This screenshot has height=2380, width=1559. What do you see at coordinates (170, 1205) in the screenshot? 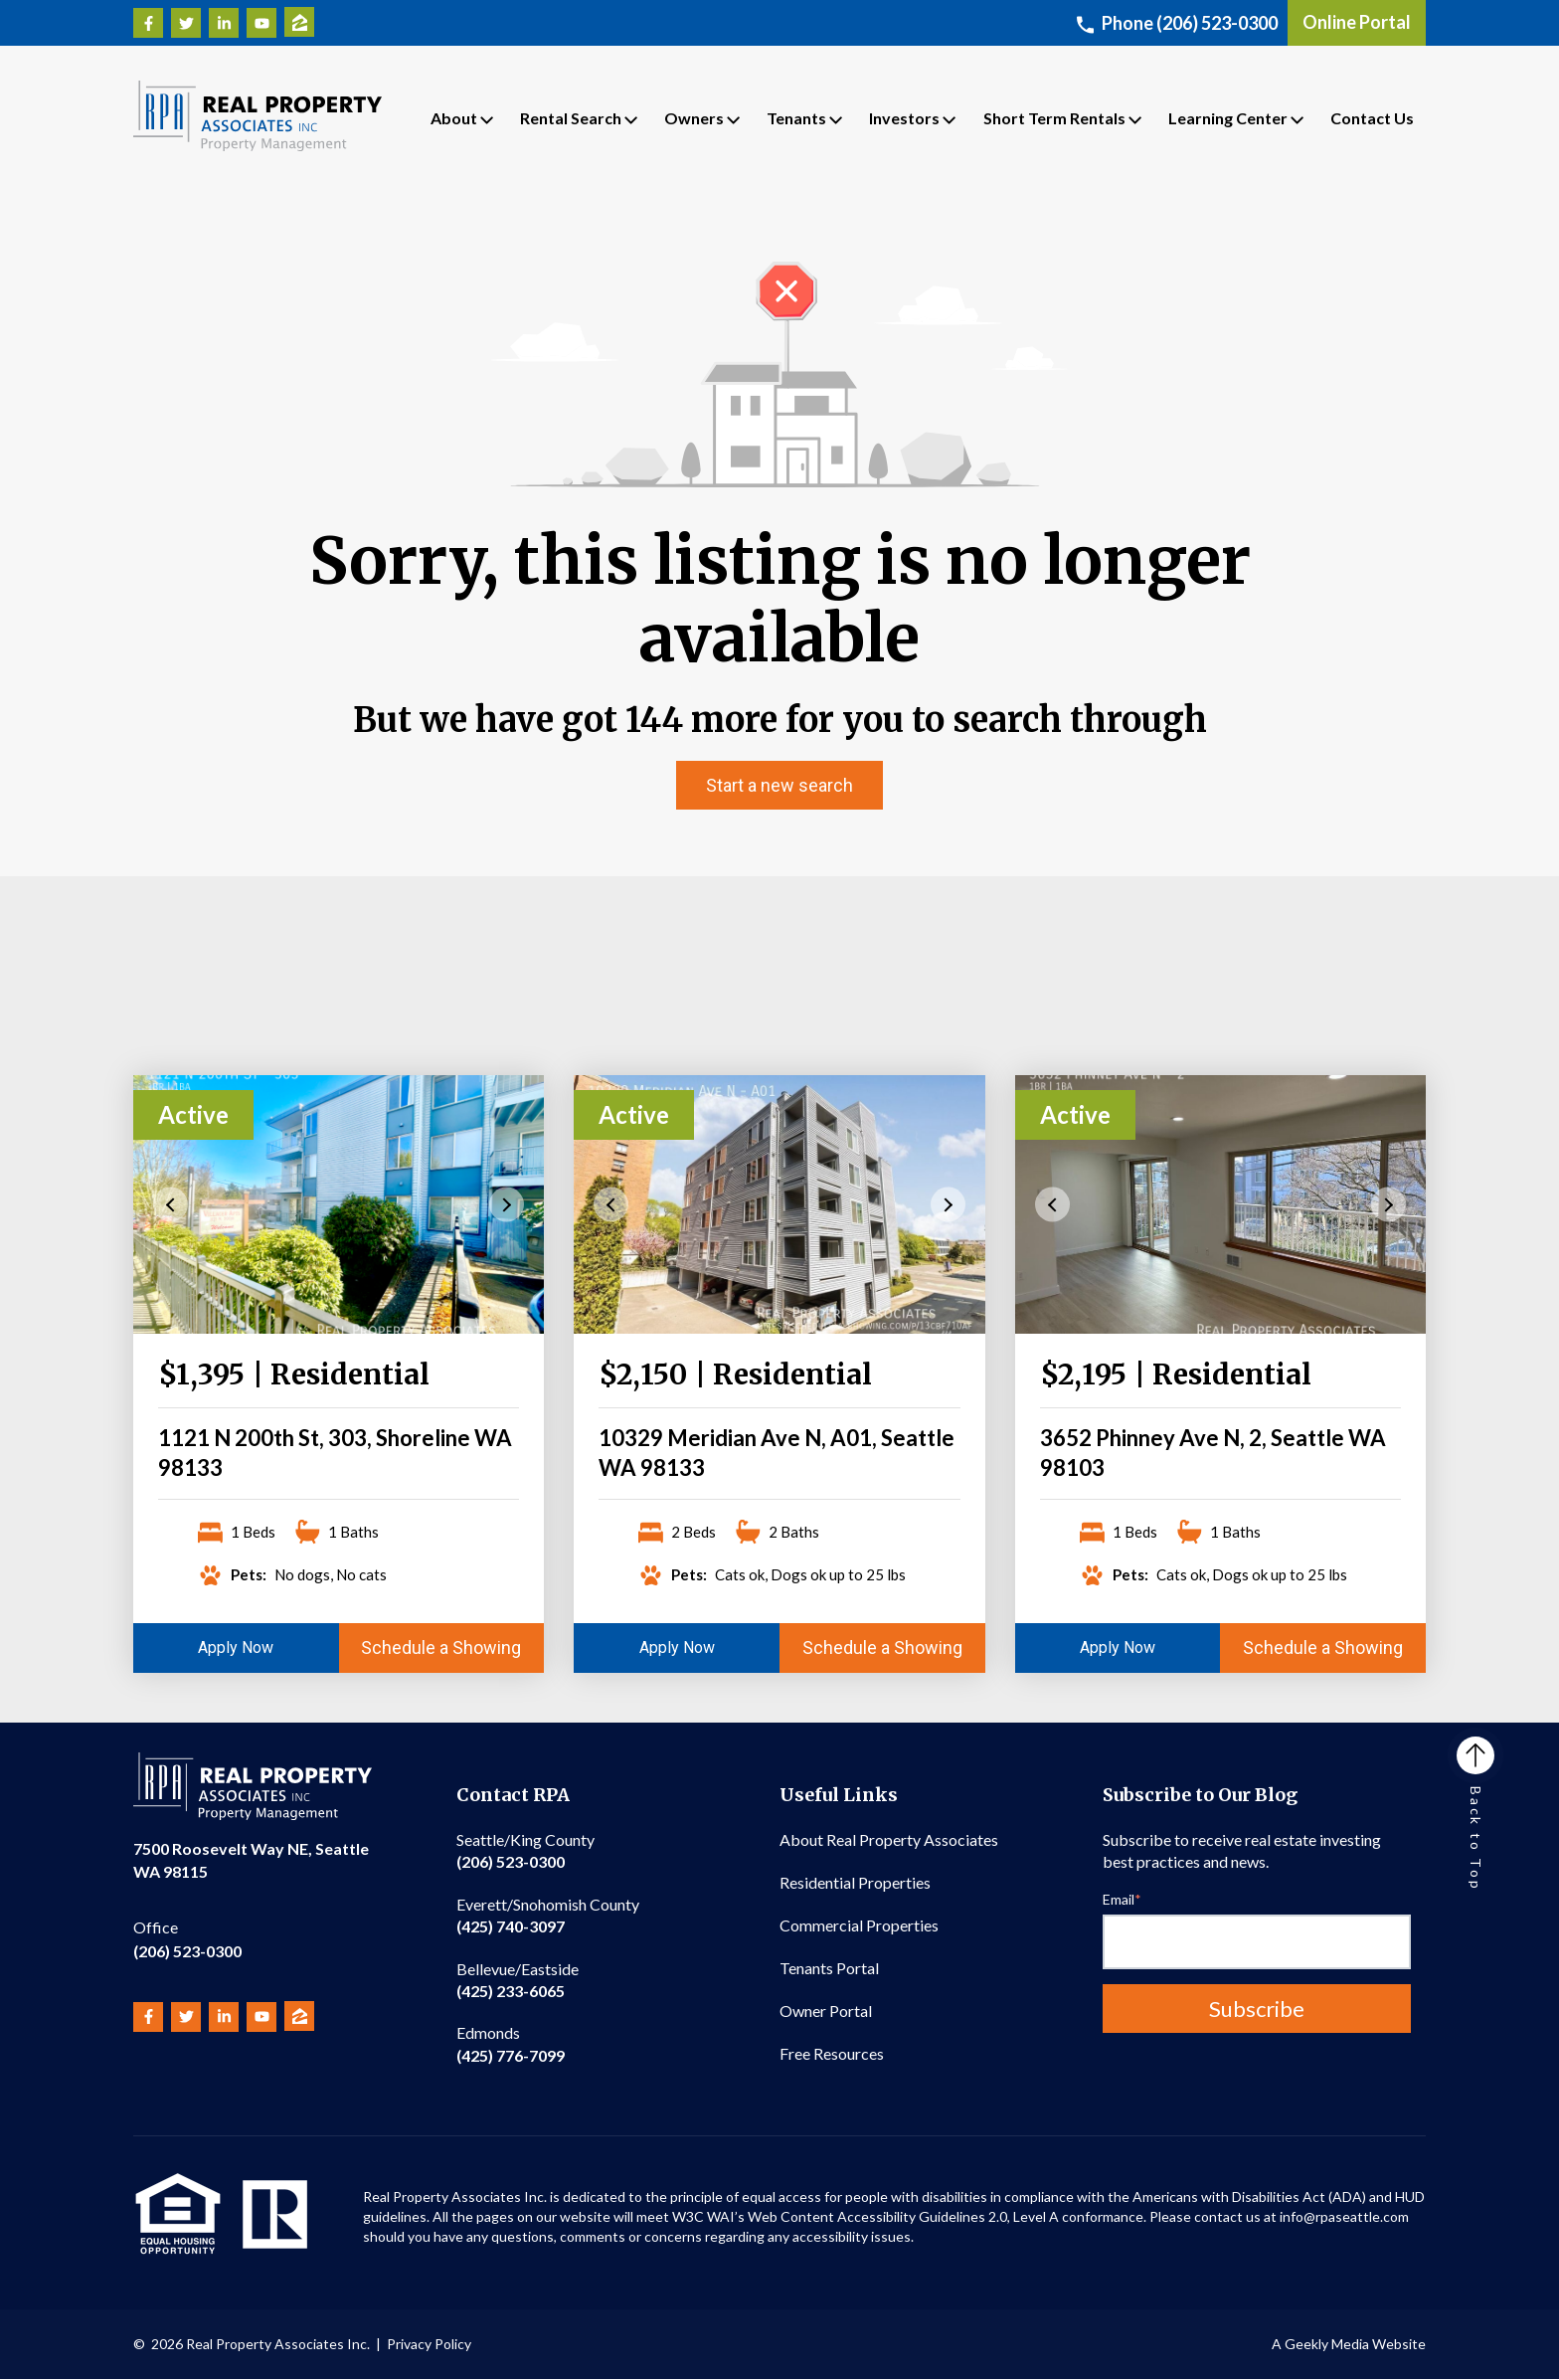
I see `Previous` at bounding box center [170, 1205].